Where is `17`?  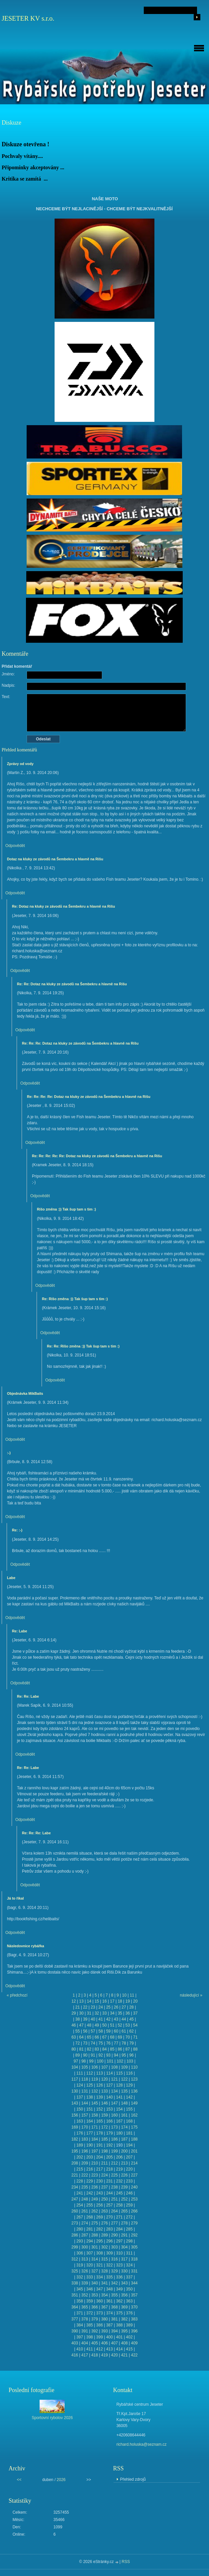
17 is located at coordinates (112, 2001).